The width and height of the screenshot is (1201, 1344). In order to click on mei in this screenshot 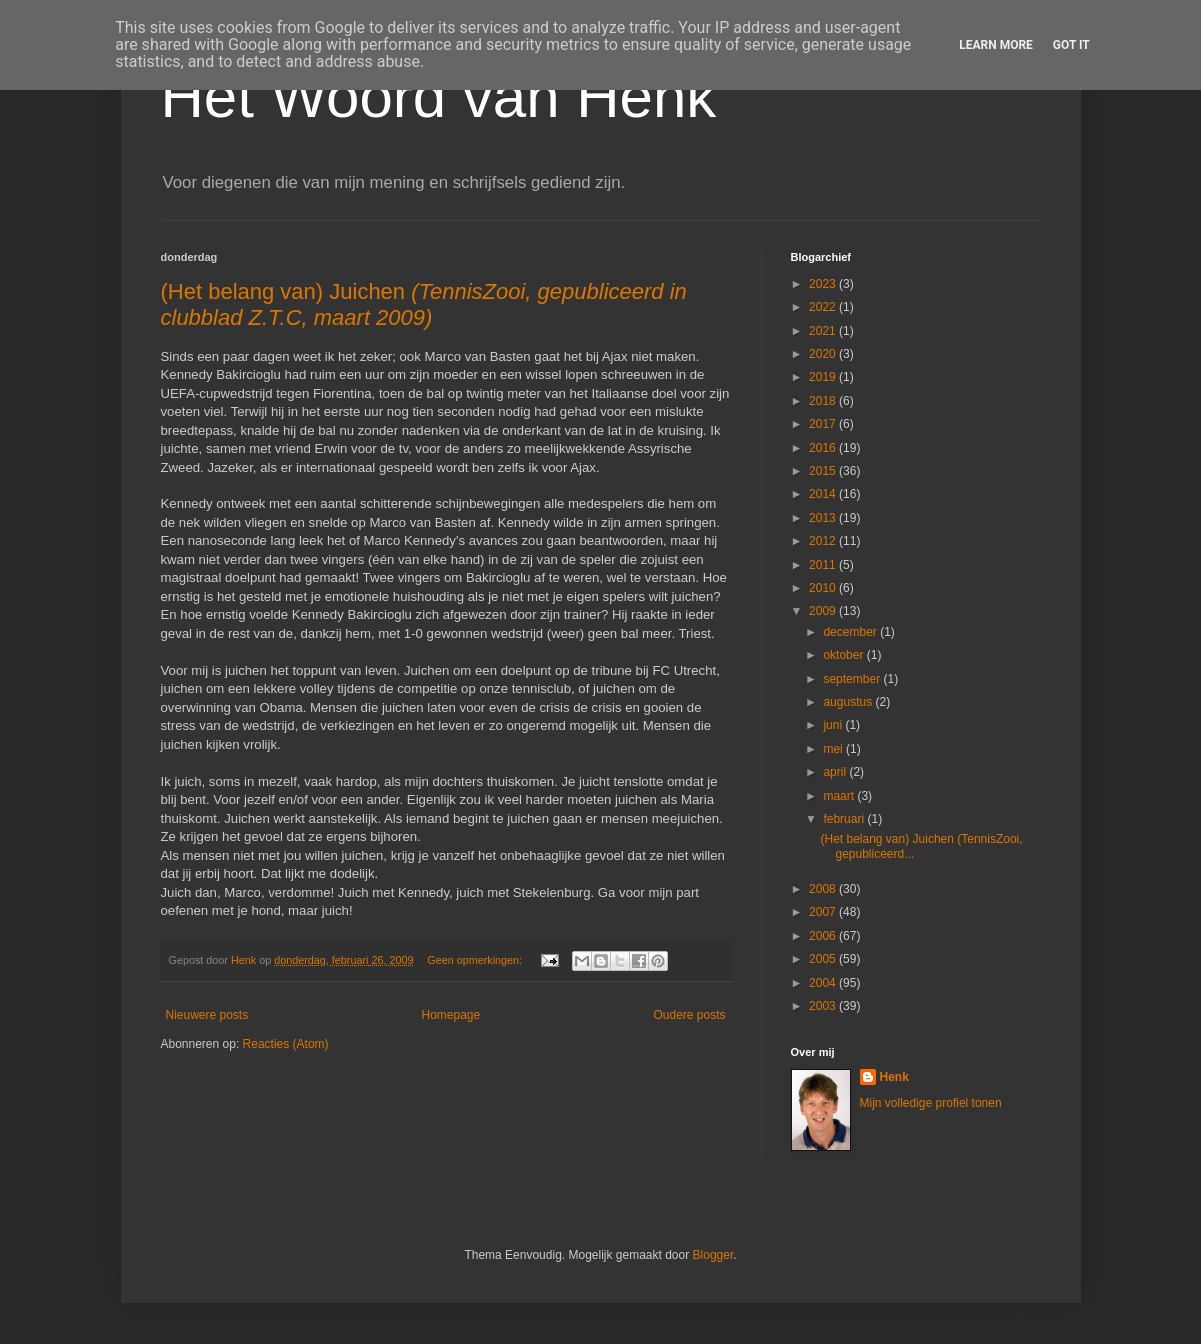, I will do `click(834, 749)`.